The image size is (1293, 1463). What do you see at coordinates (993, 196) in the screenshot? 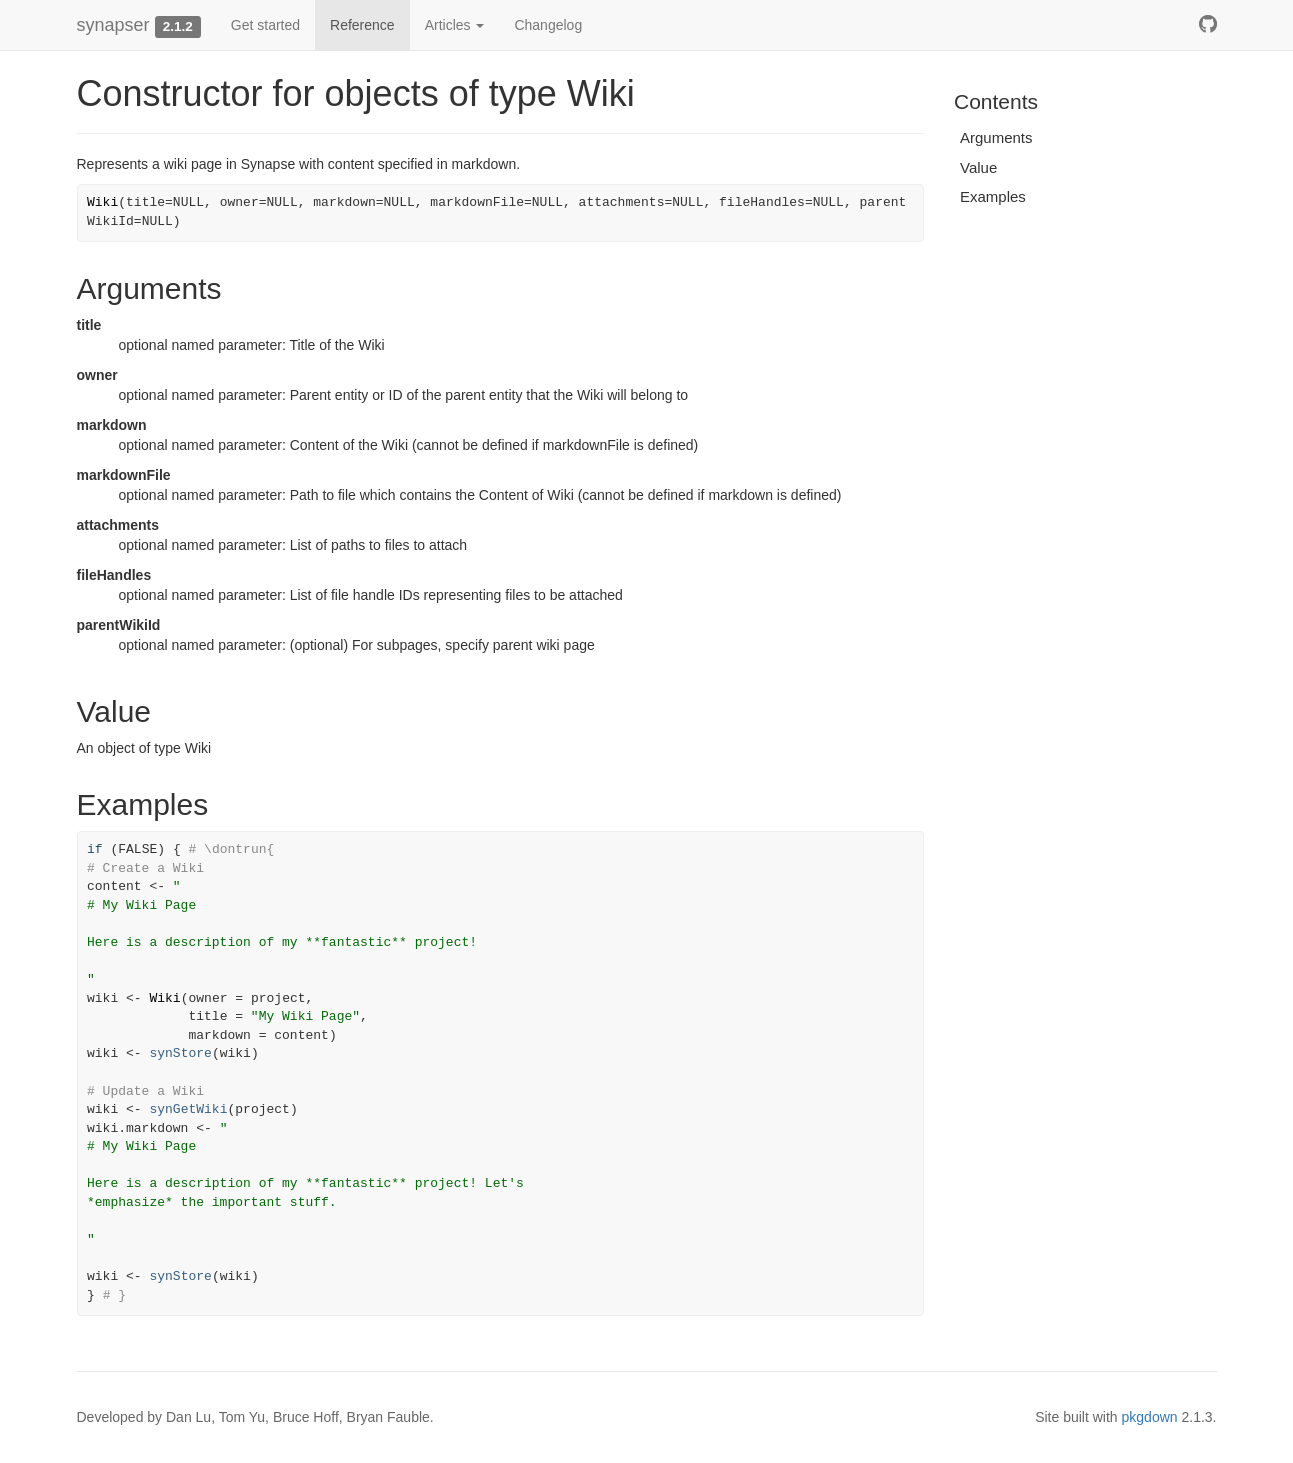
I see `Examples` at bounding box center [993, 196].